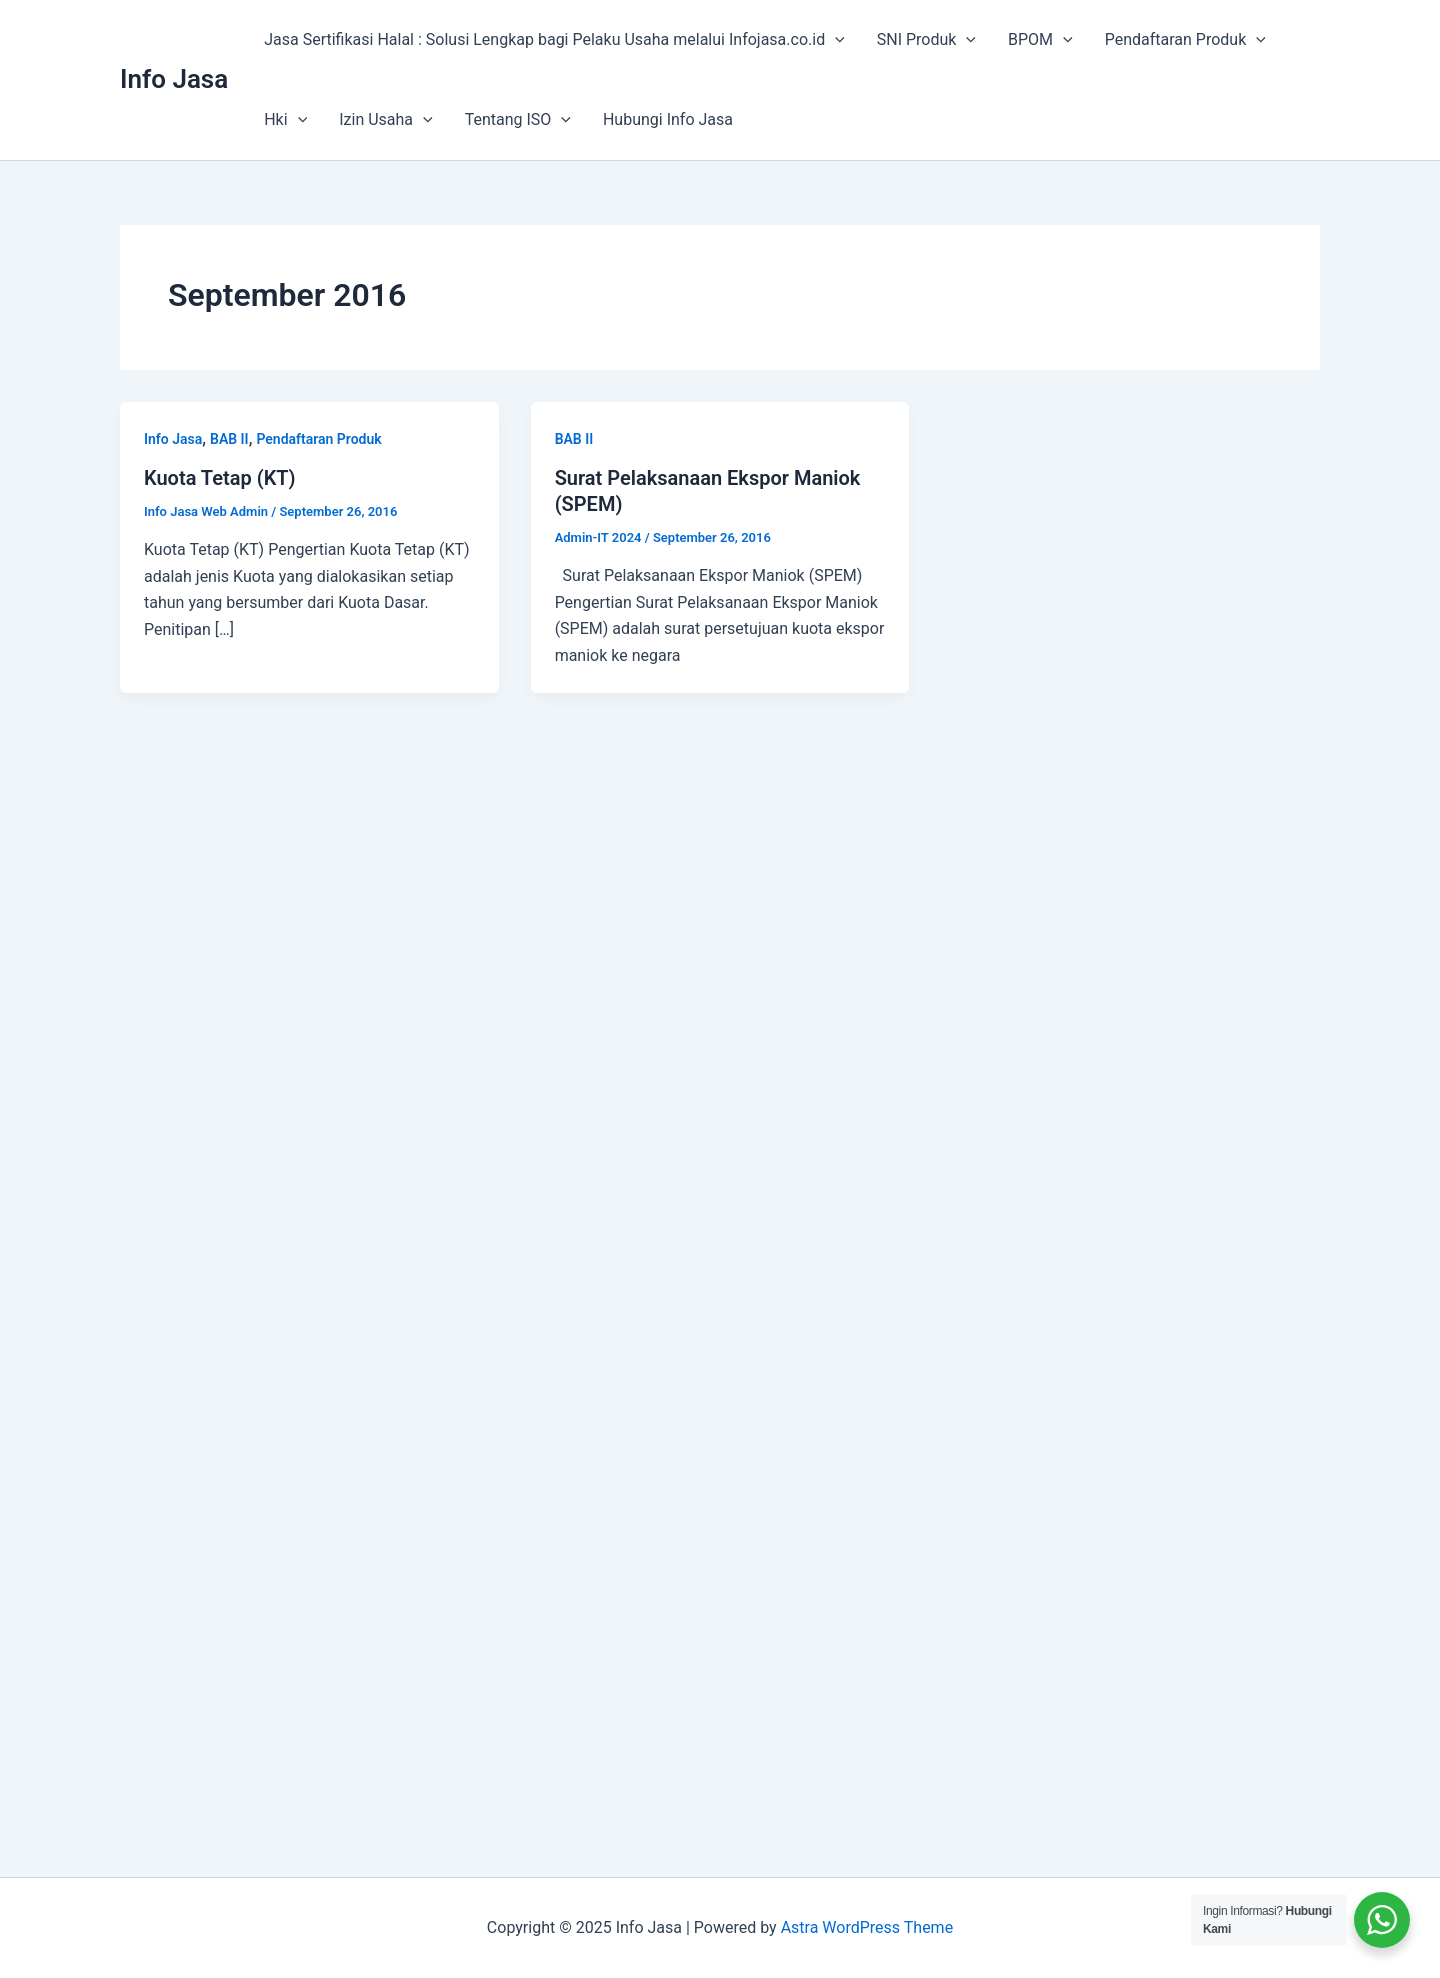 The image size is (1440, 1978). What do you see at coordinates (554, 40) in the screenshot?
I see `Jasa Sertifikasi Halal : Solusi Lengkap bagi Pelaku Usaha melalui Infojasa.co.id` at bounding box center [554, 40].